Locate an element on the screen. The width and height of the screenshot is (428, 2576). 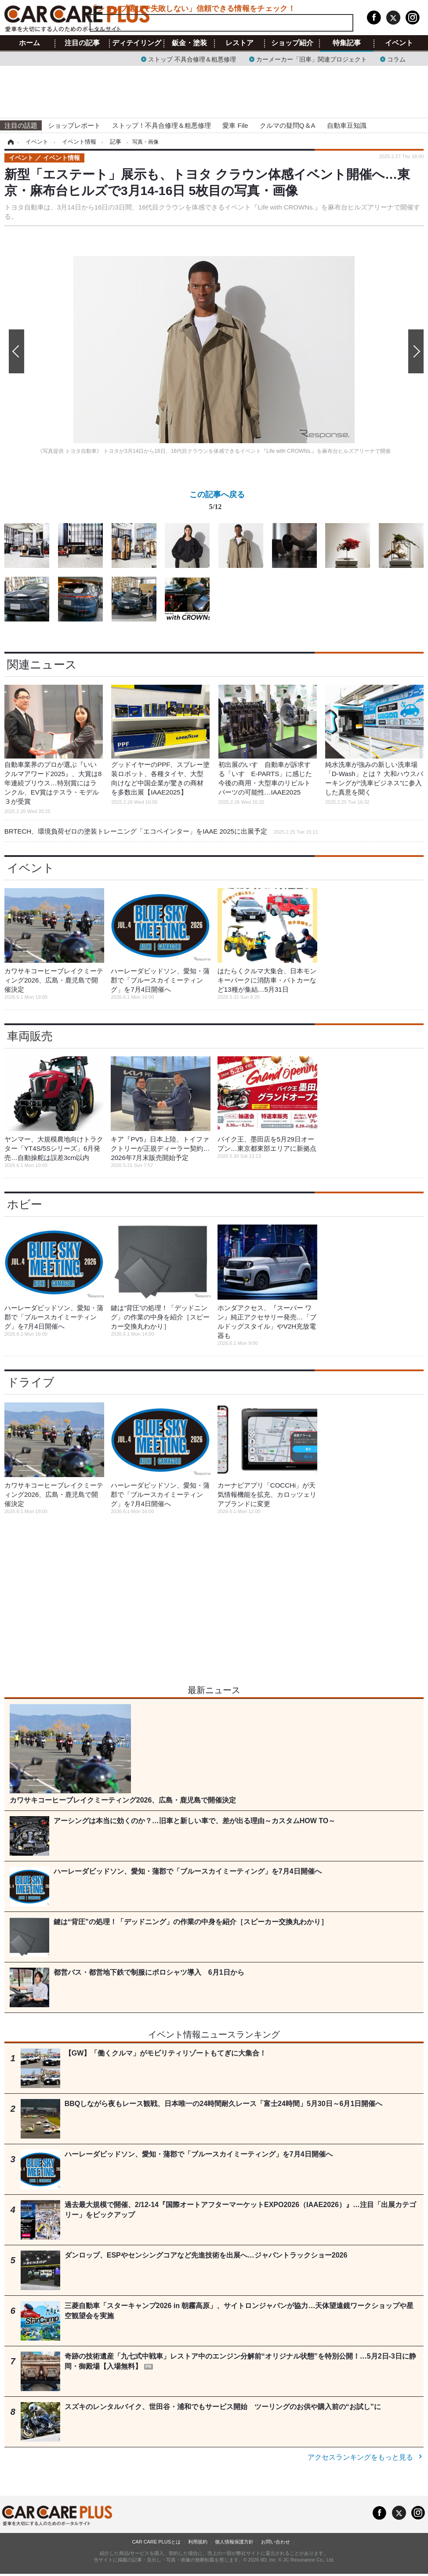
お問い合わせ is located at coordinates (275, 2541).